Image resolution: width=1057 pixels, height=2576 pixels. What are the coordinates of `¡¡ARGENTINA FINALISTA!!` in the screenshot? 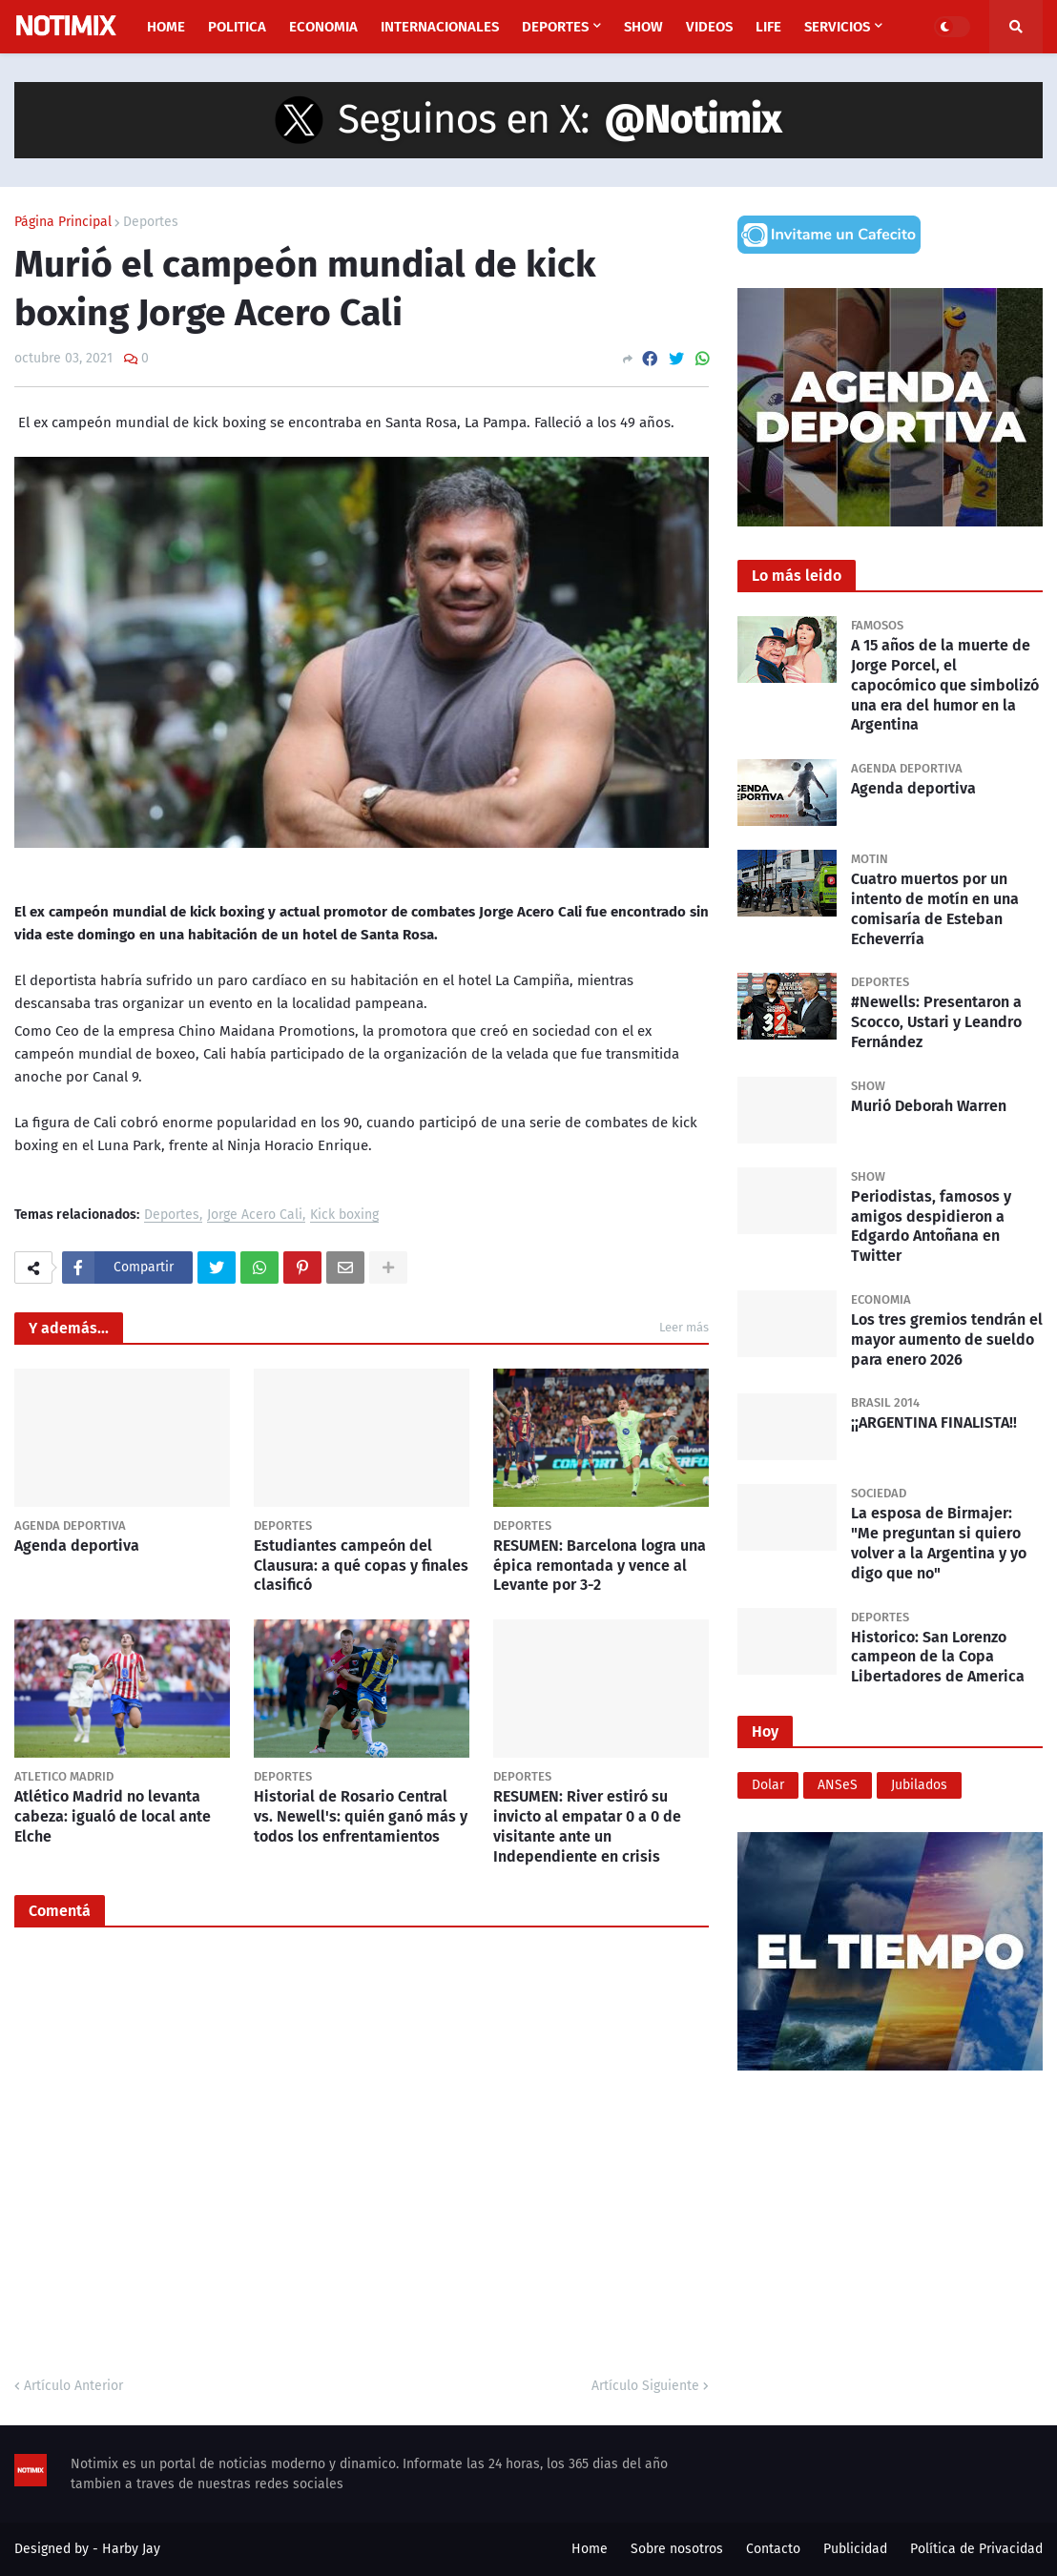 It's located at (934, 1422).